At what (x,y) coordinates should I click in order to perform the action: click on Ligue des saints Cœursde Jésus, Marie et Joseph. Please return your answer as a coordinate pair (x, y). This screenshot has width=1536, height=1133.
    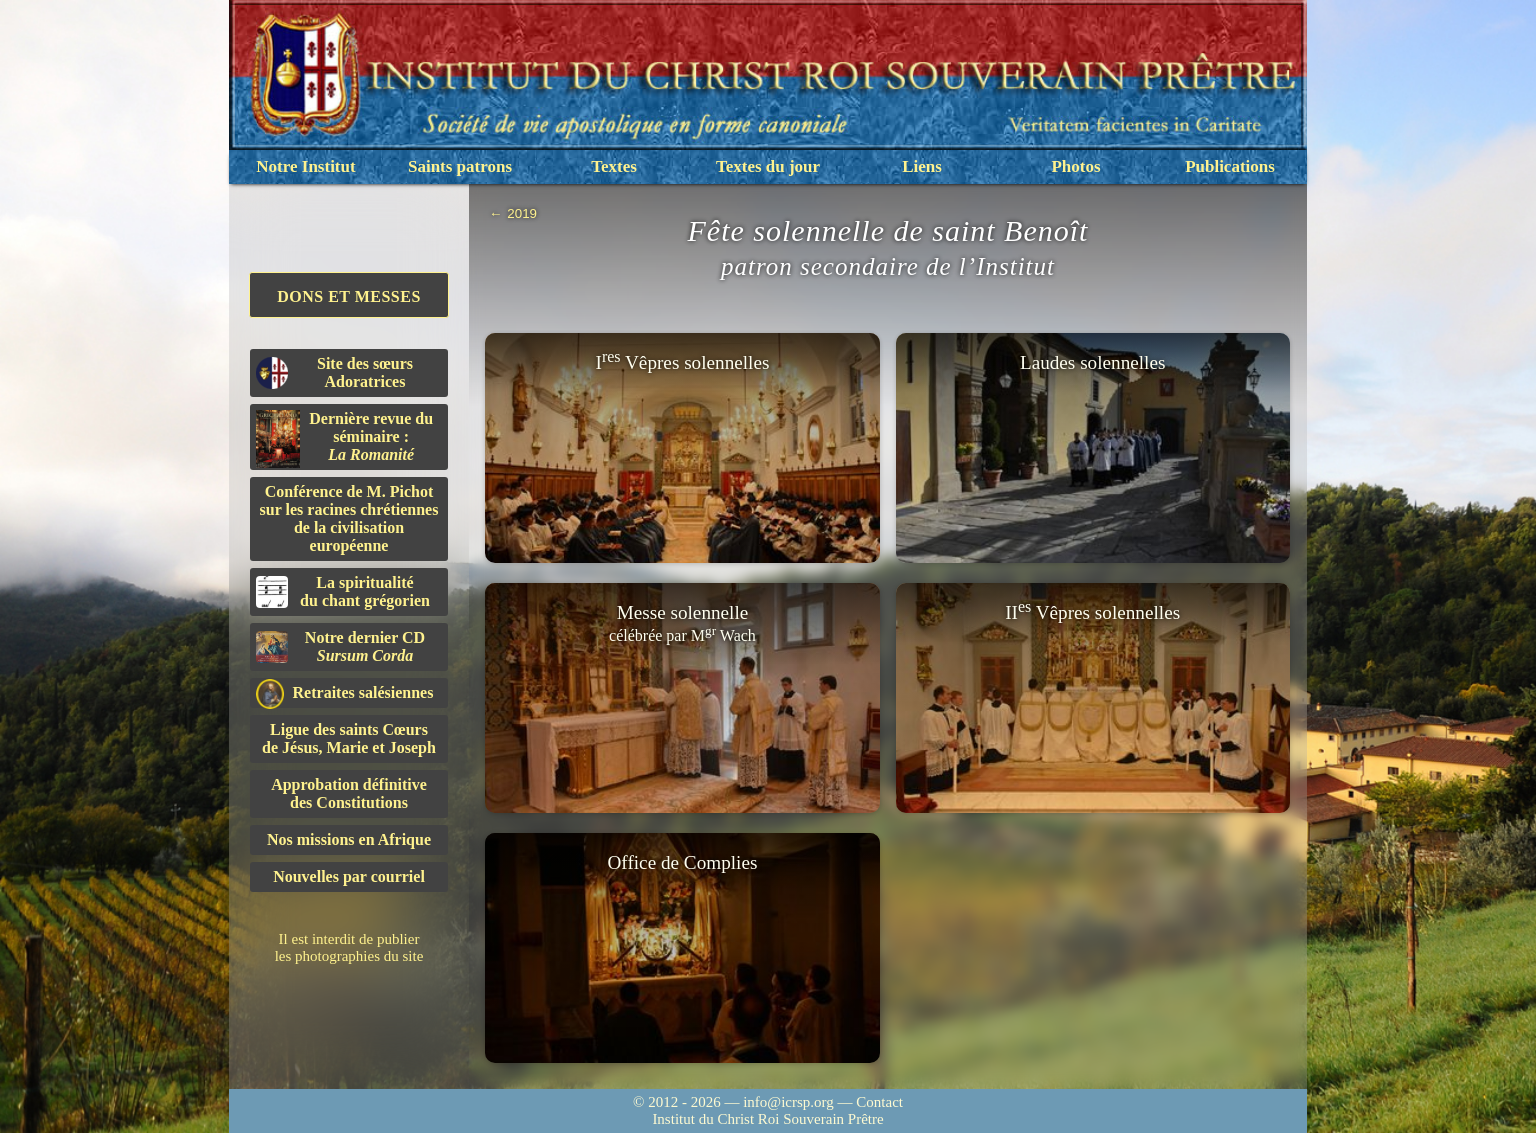
    Looking at the image, I should click on (349, 738).